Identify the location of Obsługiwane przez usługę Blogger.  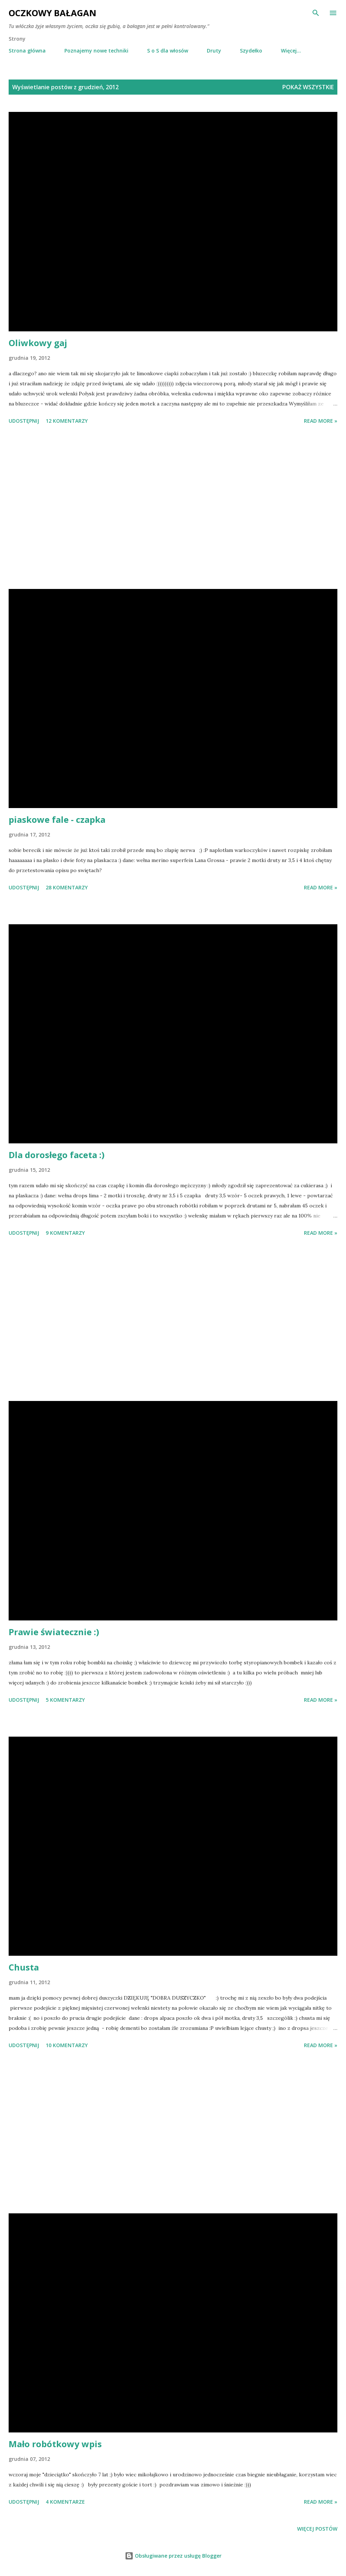
(173, 2555).